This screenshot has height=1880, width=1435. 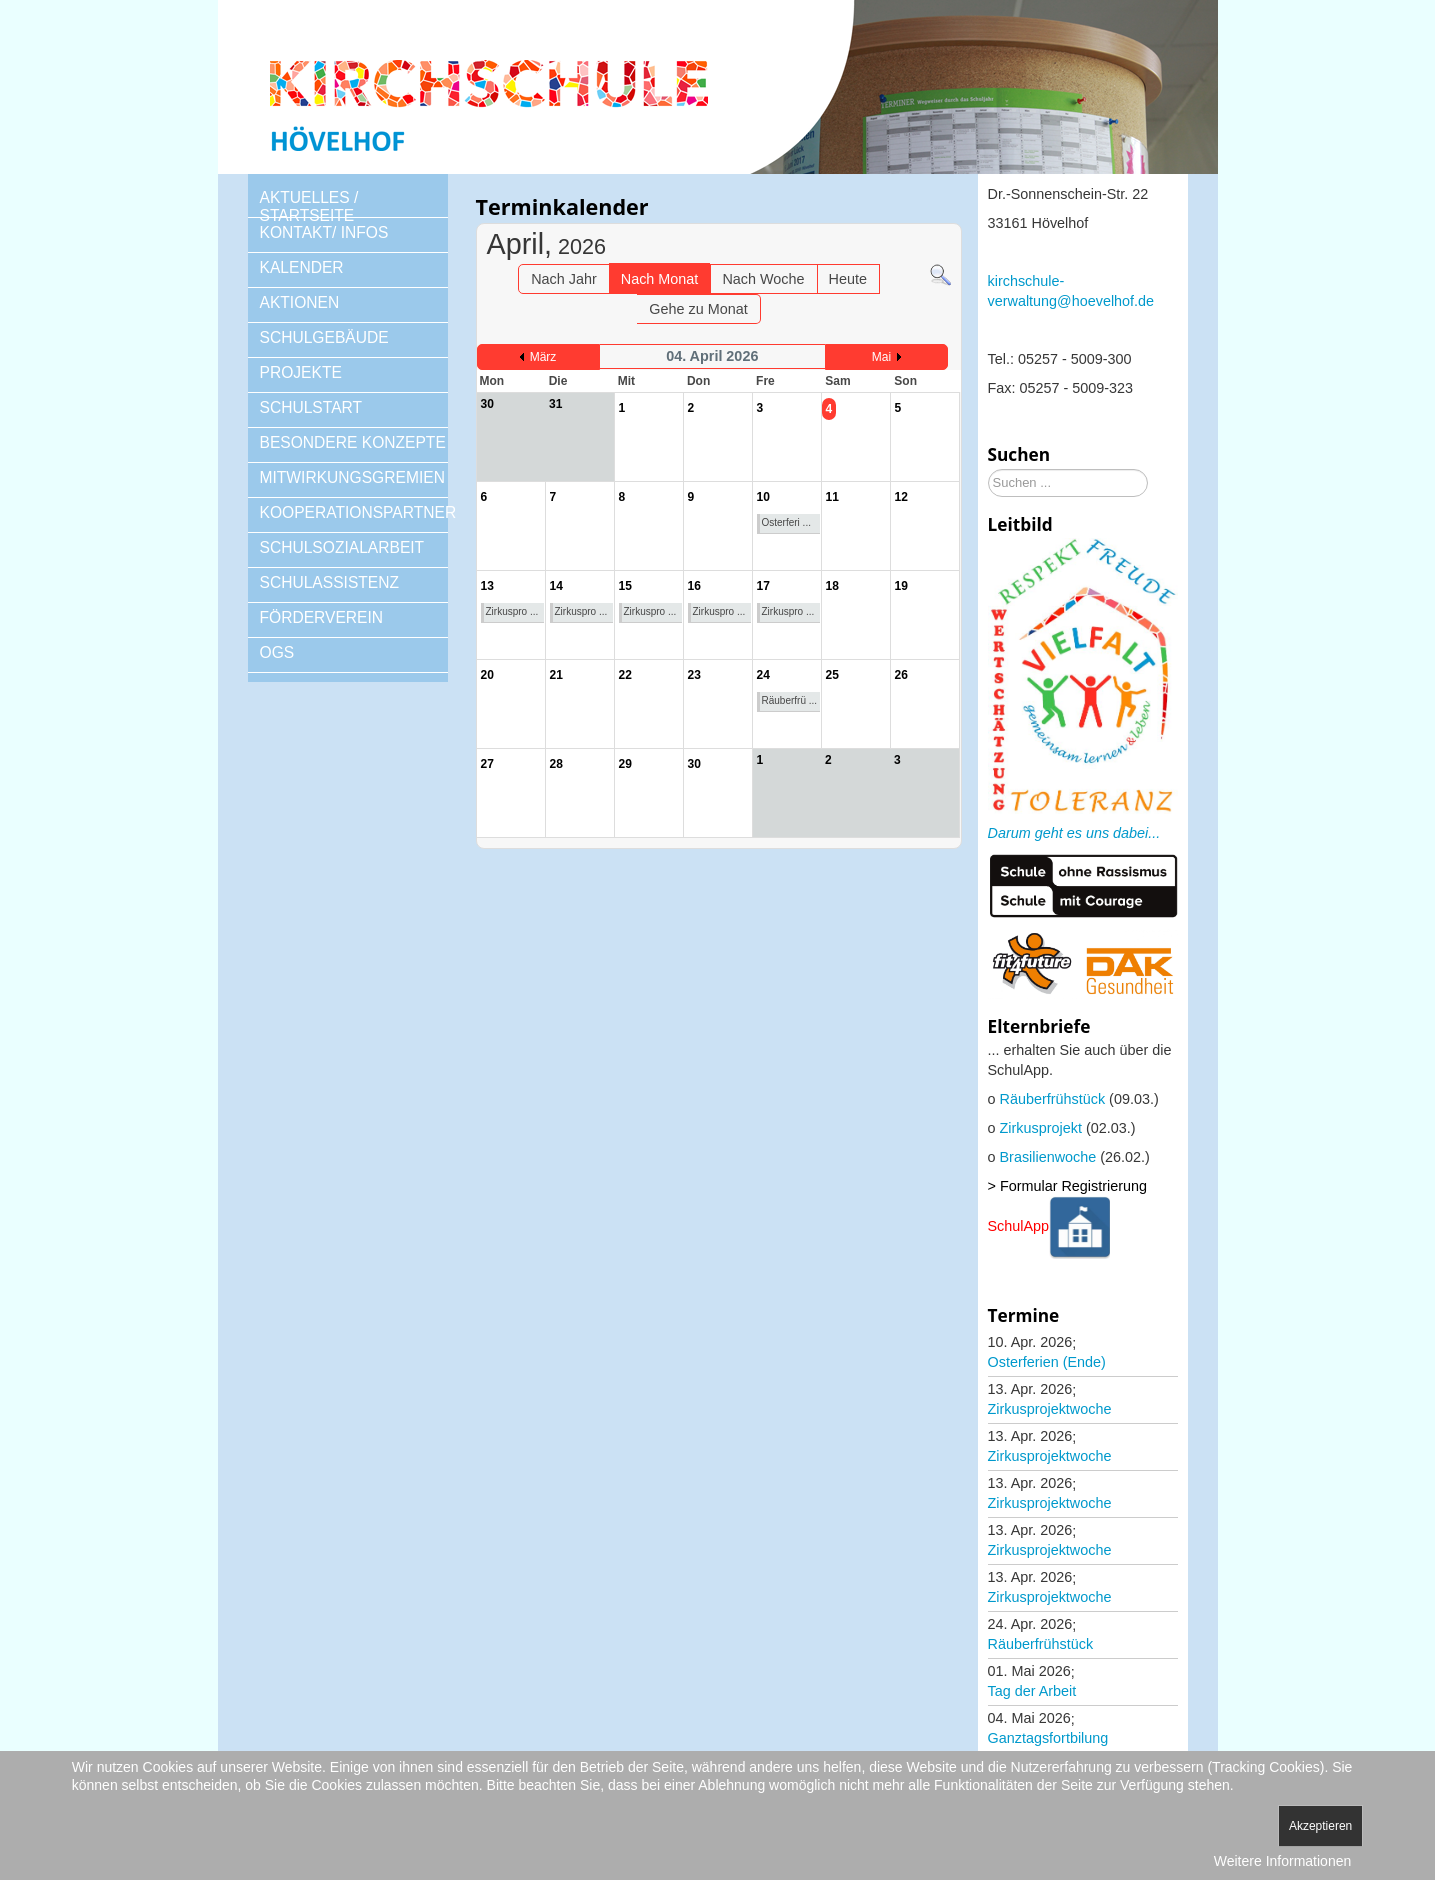 What do you see at coordinates (354, 512) in the screenshot?
I see `KOOPERATIONSPARTNER` at bounding box center [354, 512].